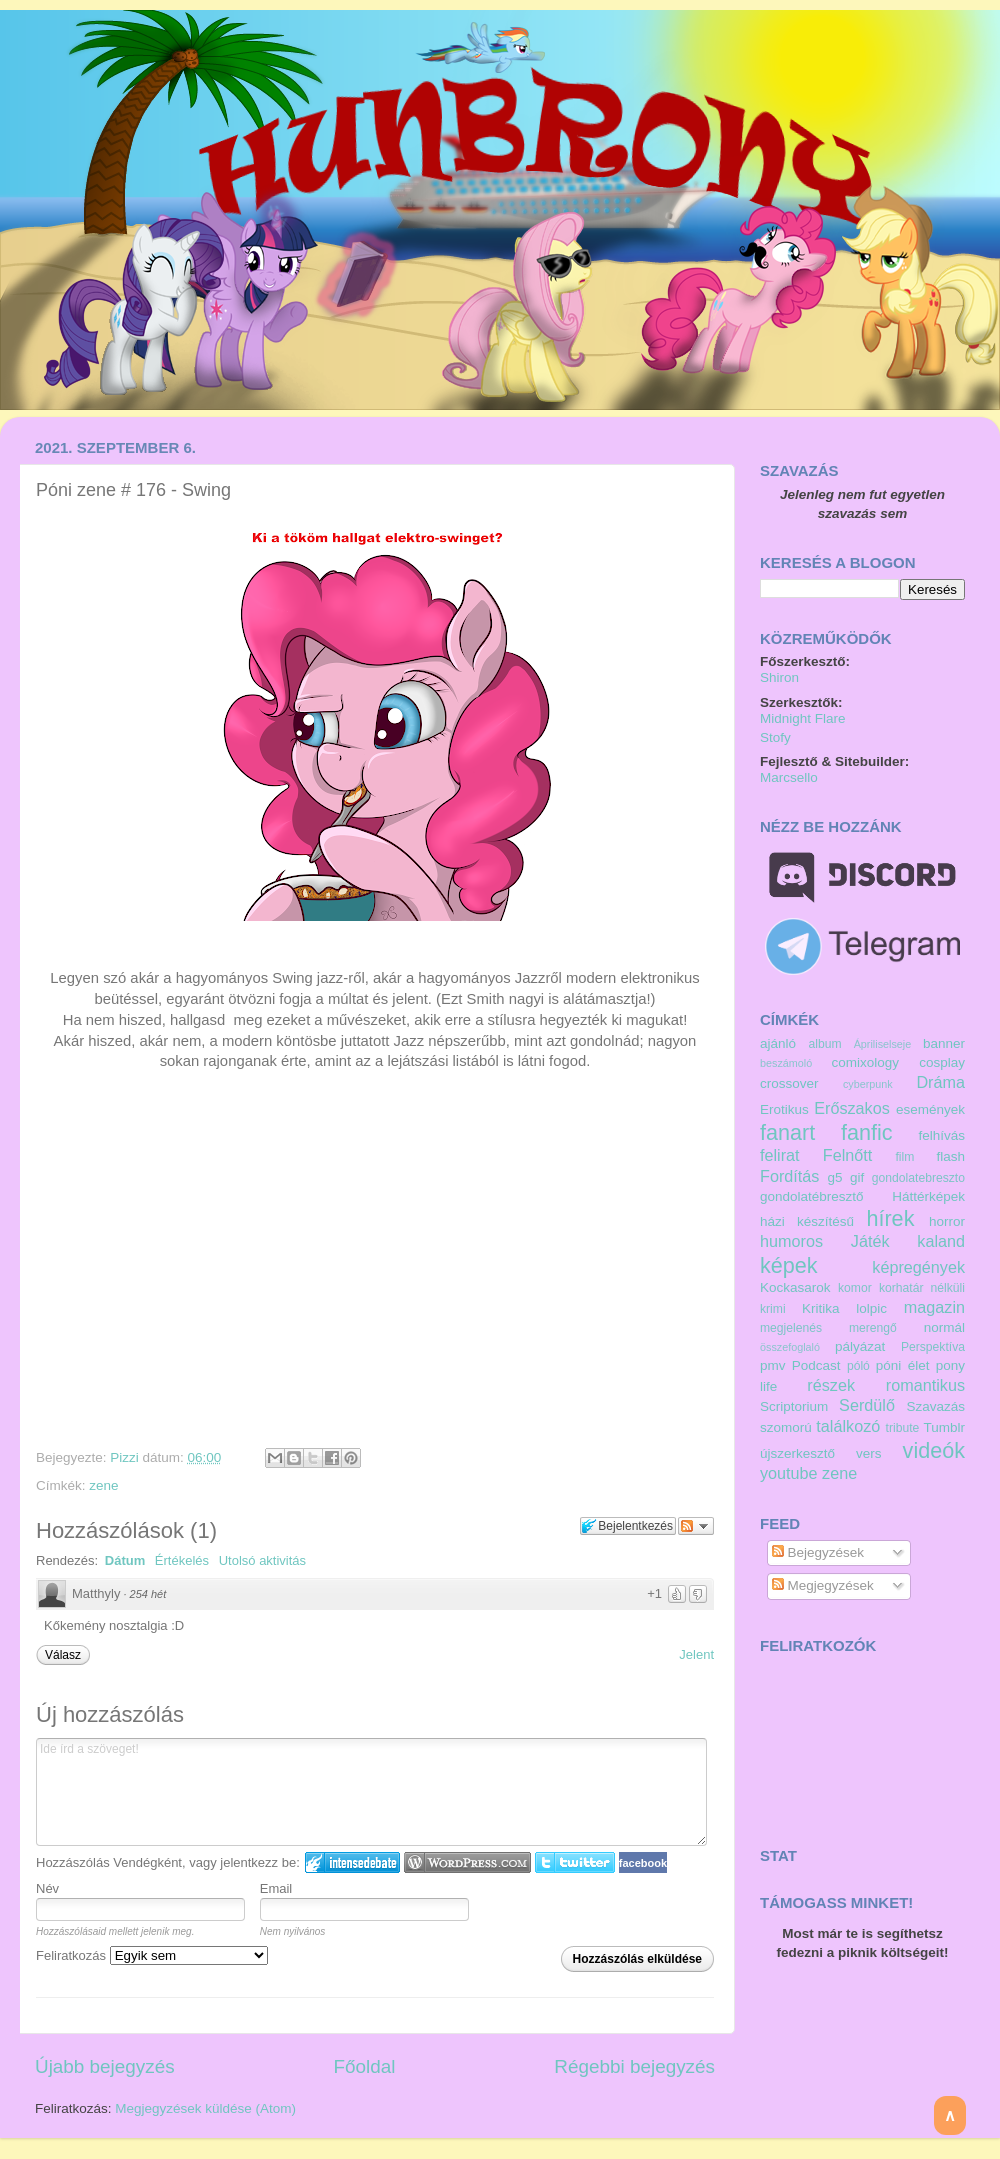  Describe the element at coordinates (918, 1178) in the screenshot. I see `gondolatebreszto` at that location.